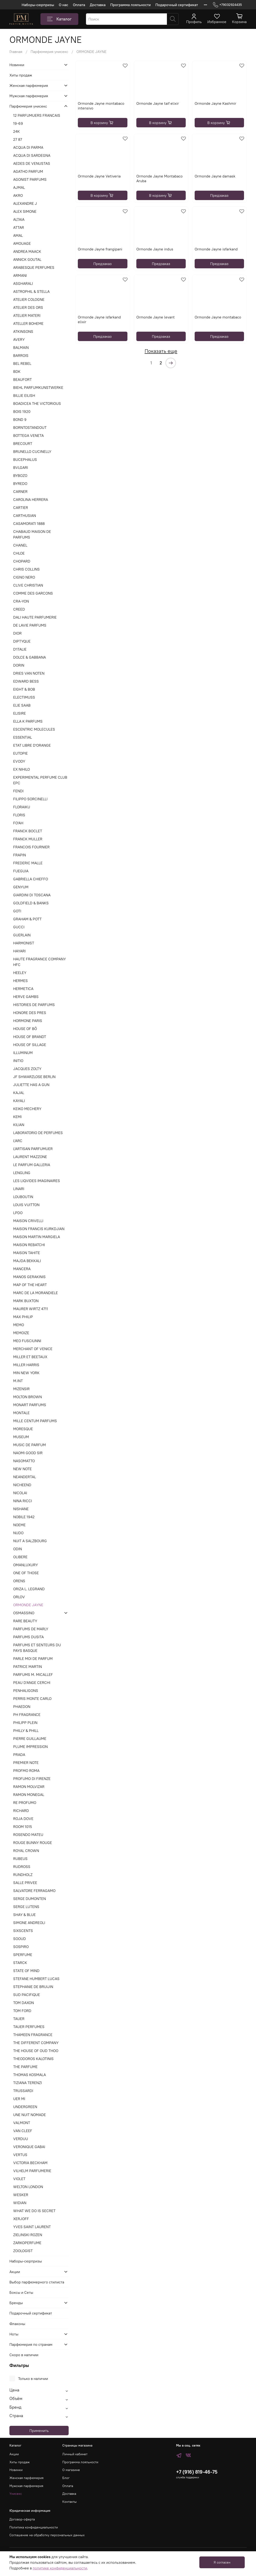  I want to click on Ormonde Jayne Kashmir, so click(215, 103).